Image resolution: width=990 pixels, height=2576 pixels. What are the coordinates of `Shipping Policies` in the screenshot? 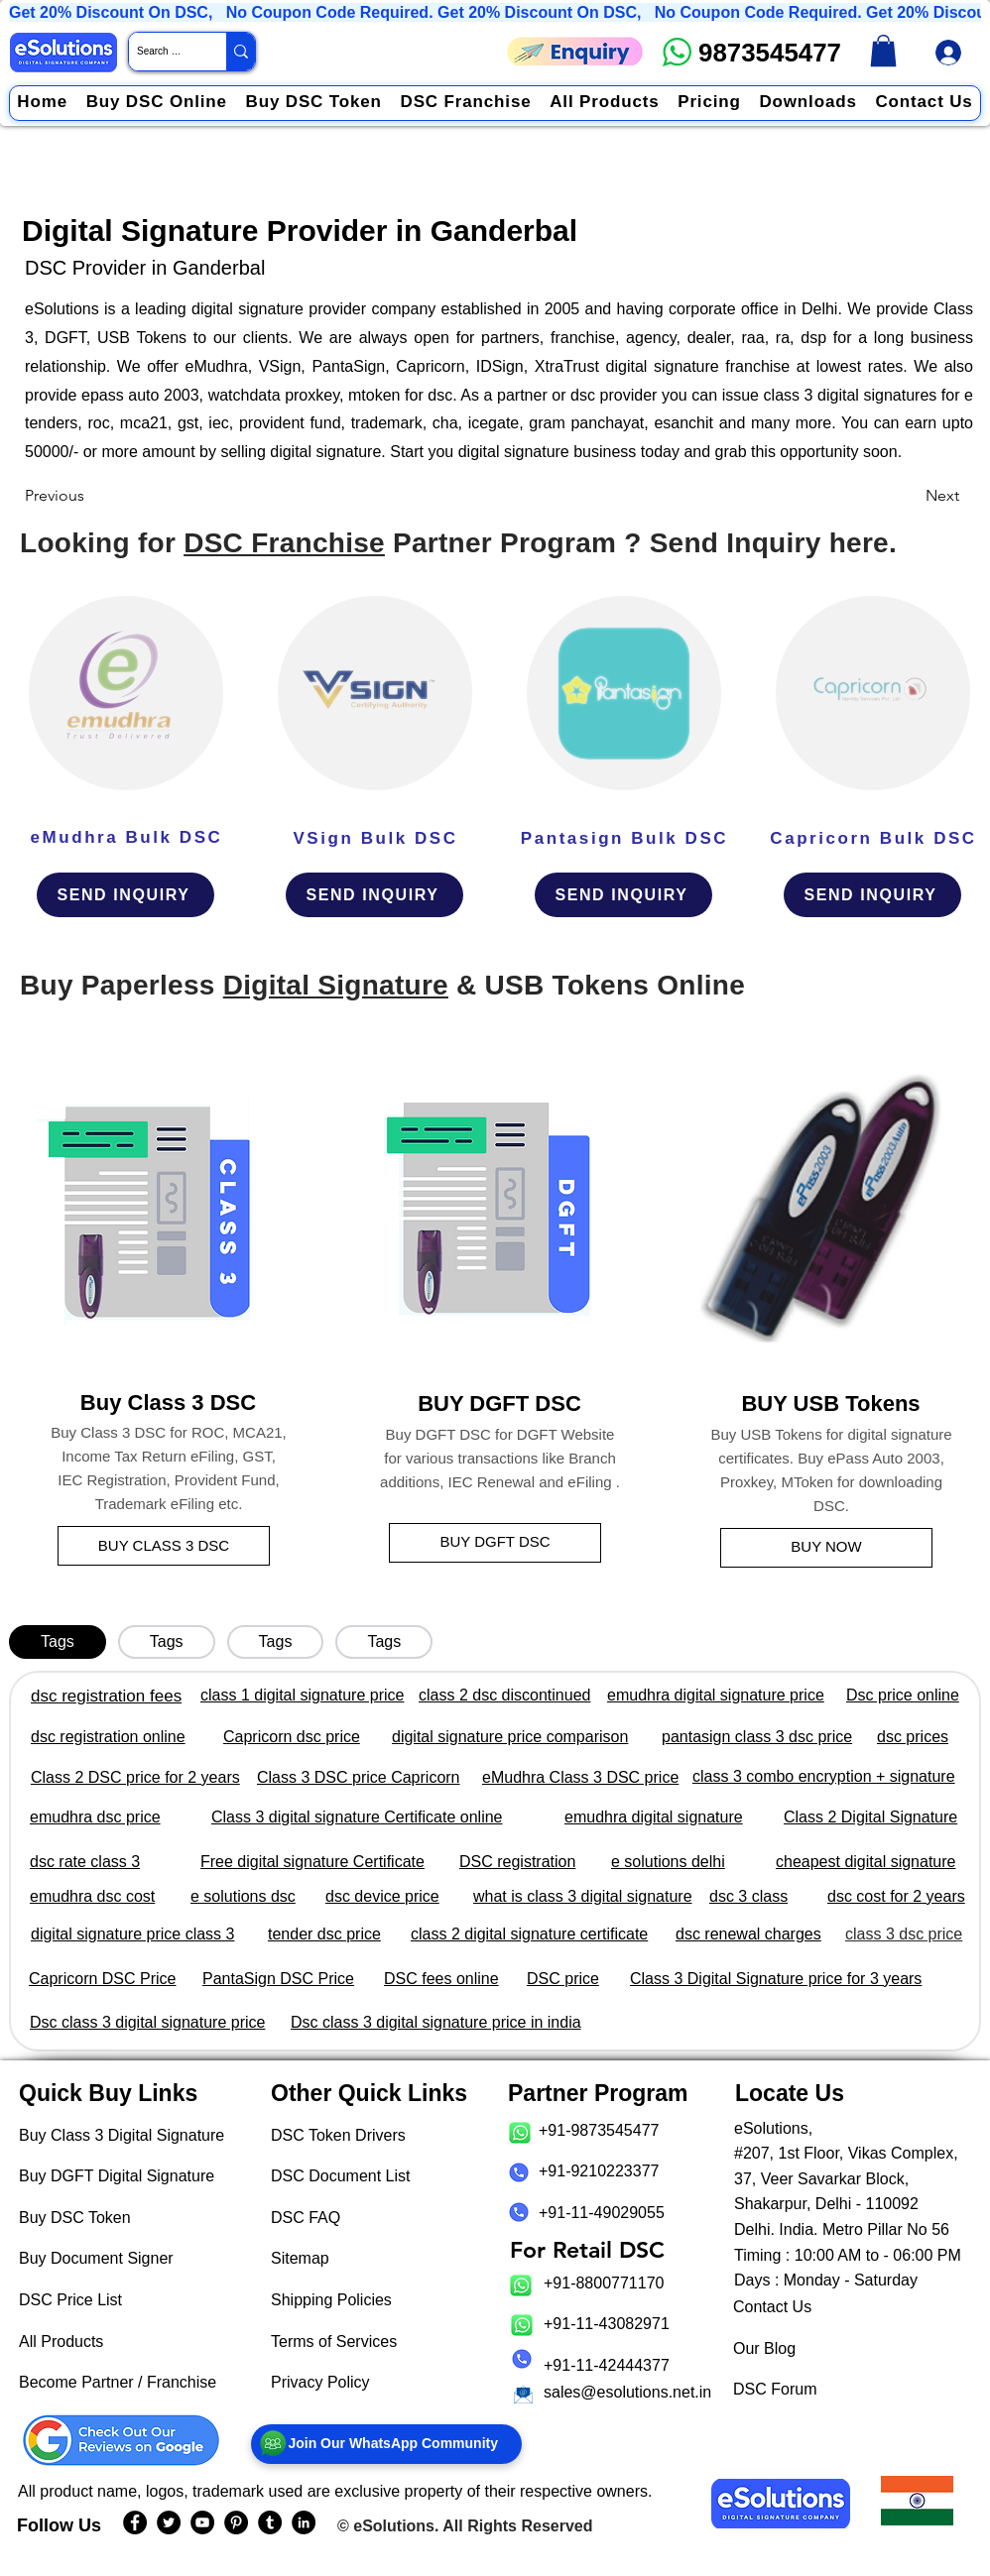 It's located at (331, 2299).